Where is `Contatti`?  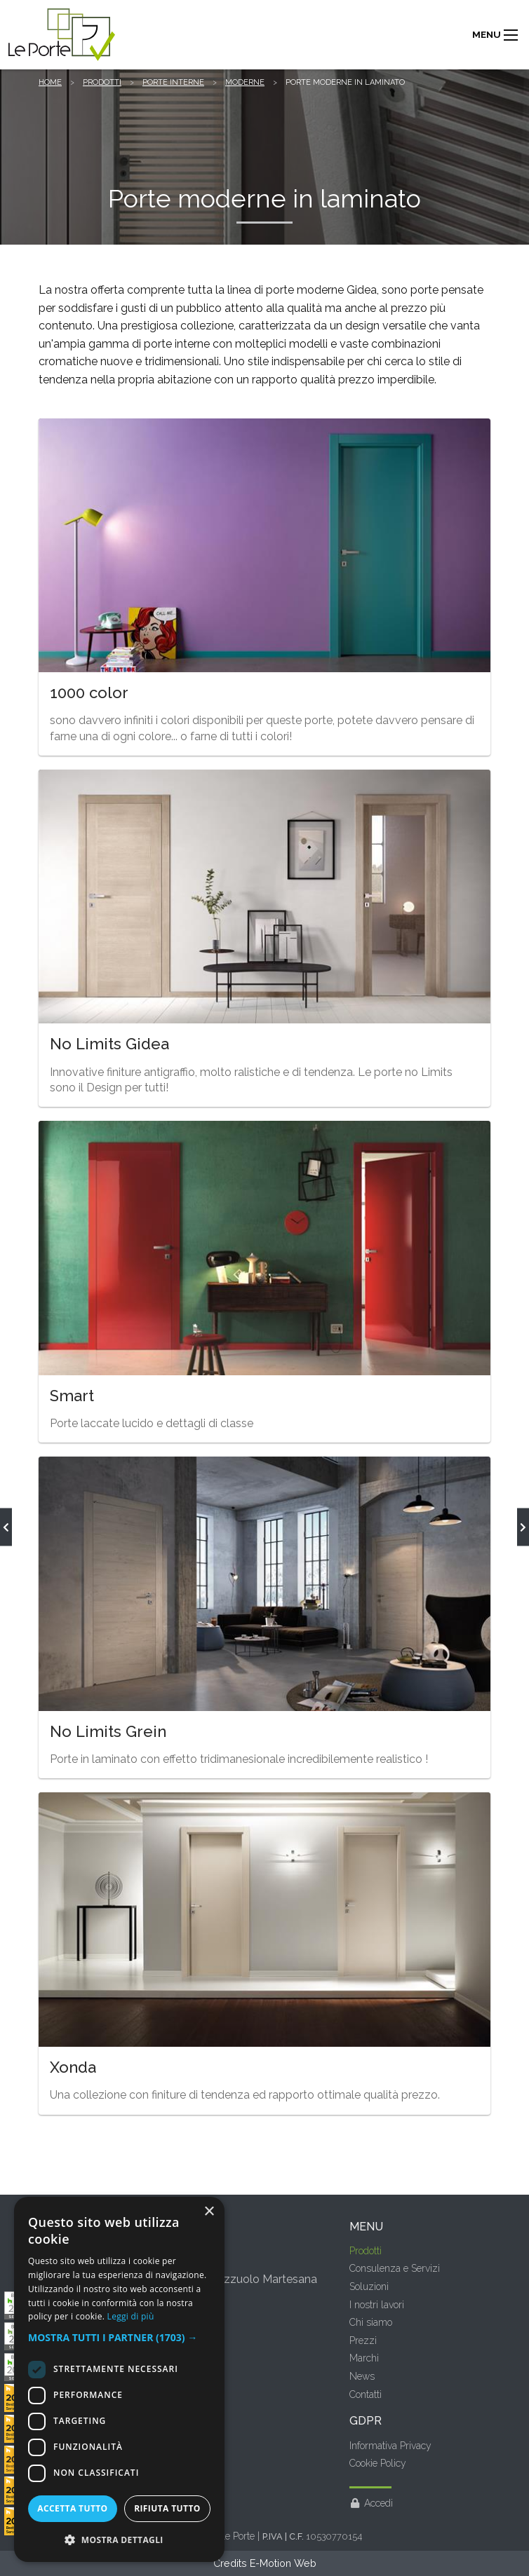
Contatti is located at coordinates (365, 2394).